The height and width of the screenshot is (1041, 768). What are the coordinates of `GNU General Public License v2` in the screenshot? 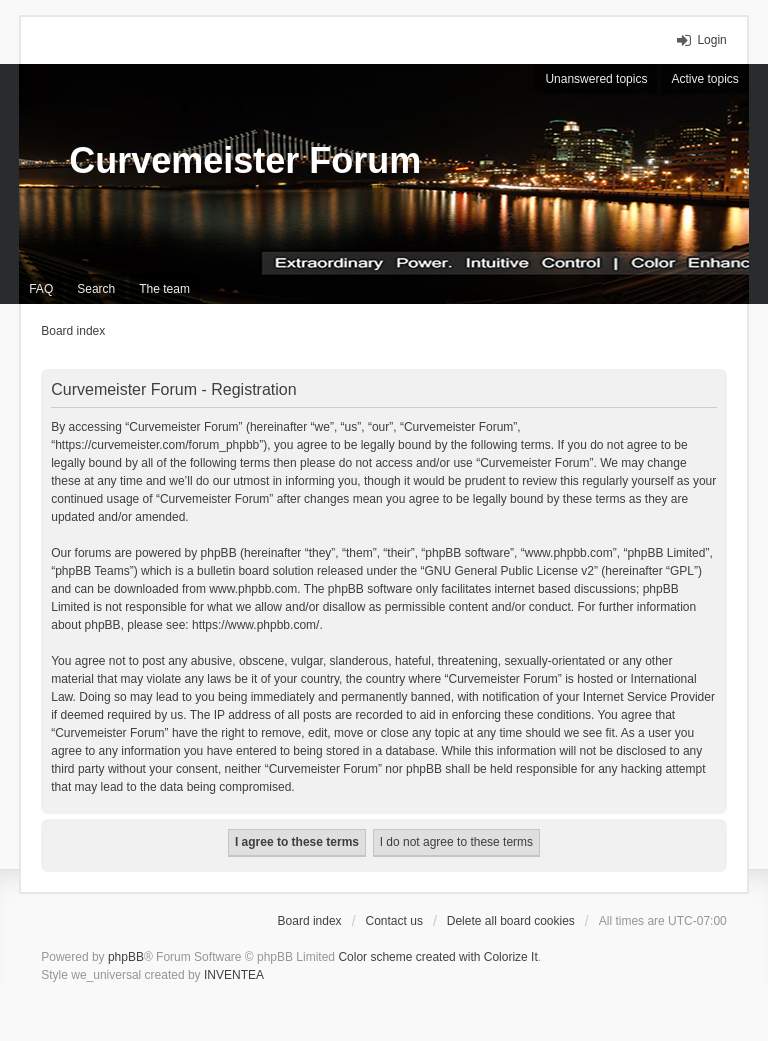 It's located at (509, 571).